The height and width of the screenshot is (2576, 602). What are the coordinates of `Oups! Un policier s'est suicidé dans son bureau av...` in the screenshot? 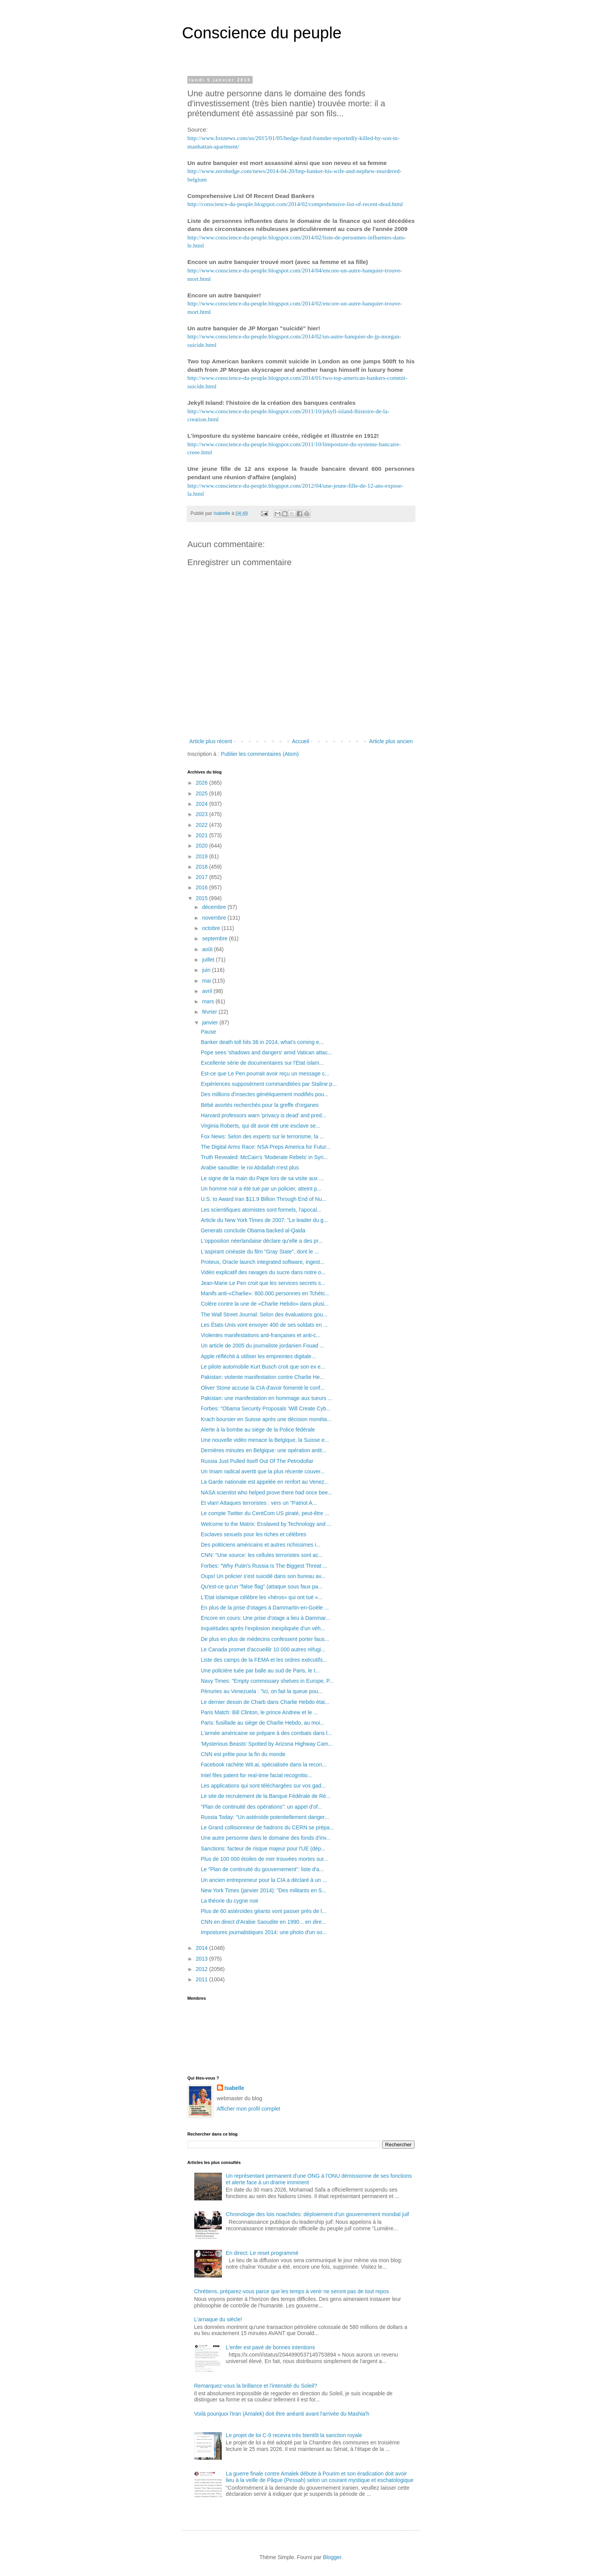 It's located at (263, 1576).